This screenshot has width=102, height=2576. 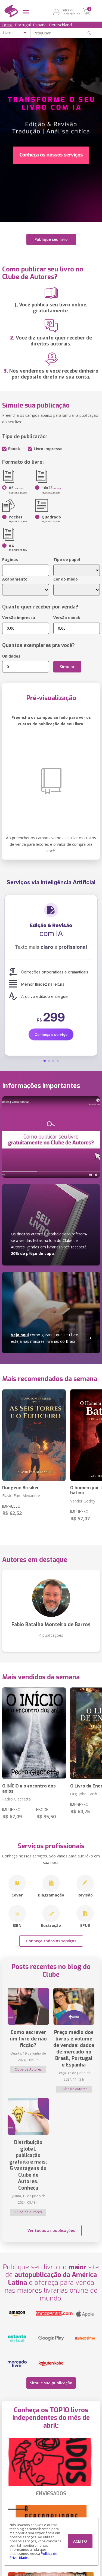 I want to click on Tipo de papel, so click(x=66, y=559).